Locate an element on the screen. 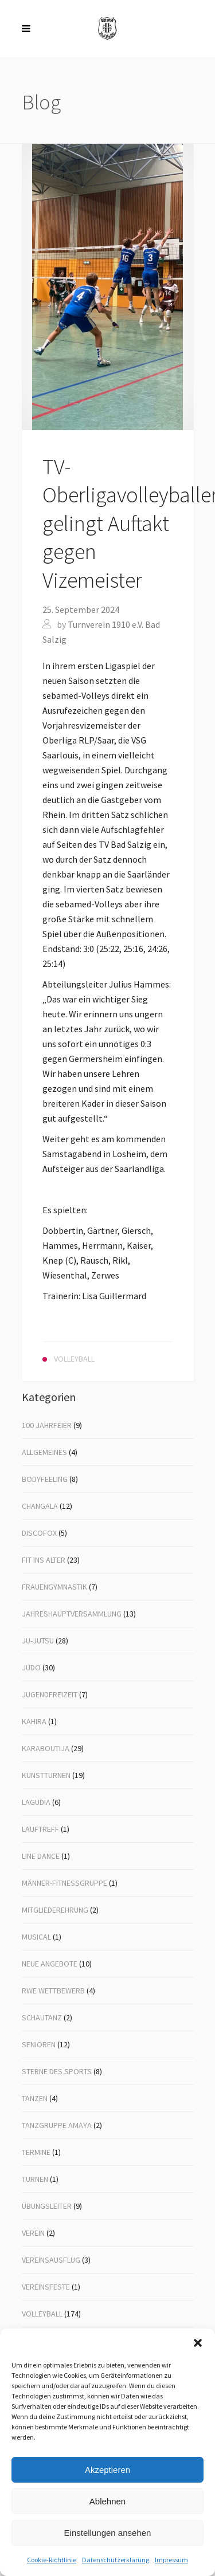 The image size is (215, 2576). Allgemeines is located at coordinates (44, 1452).